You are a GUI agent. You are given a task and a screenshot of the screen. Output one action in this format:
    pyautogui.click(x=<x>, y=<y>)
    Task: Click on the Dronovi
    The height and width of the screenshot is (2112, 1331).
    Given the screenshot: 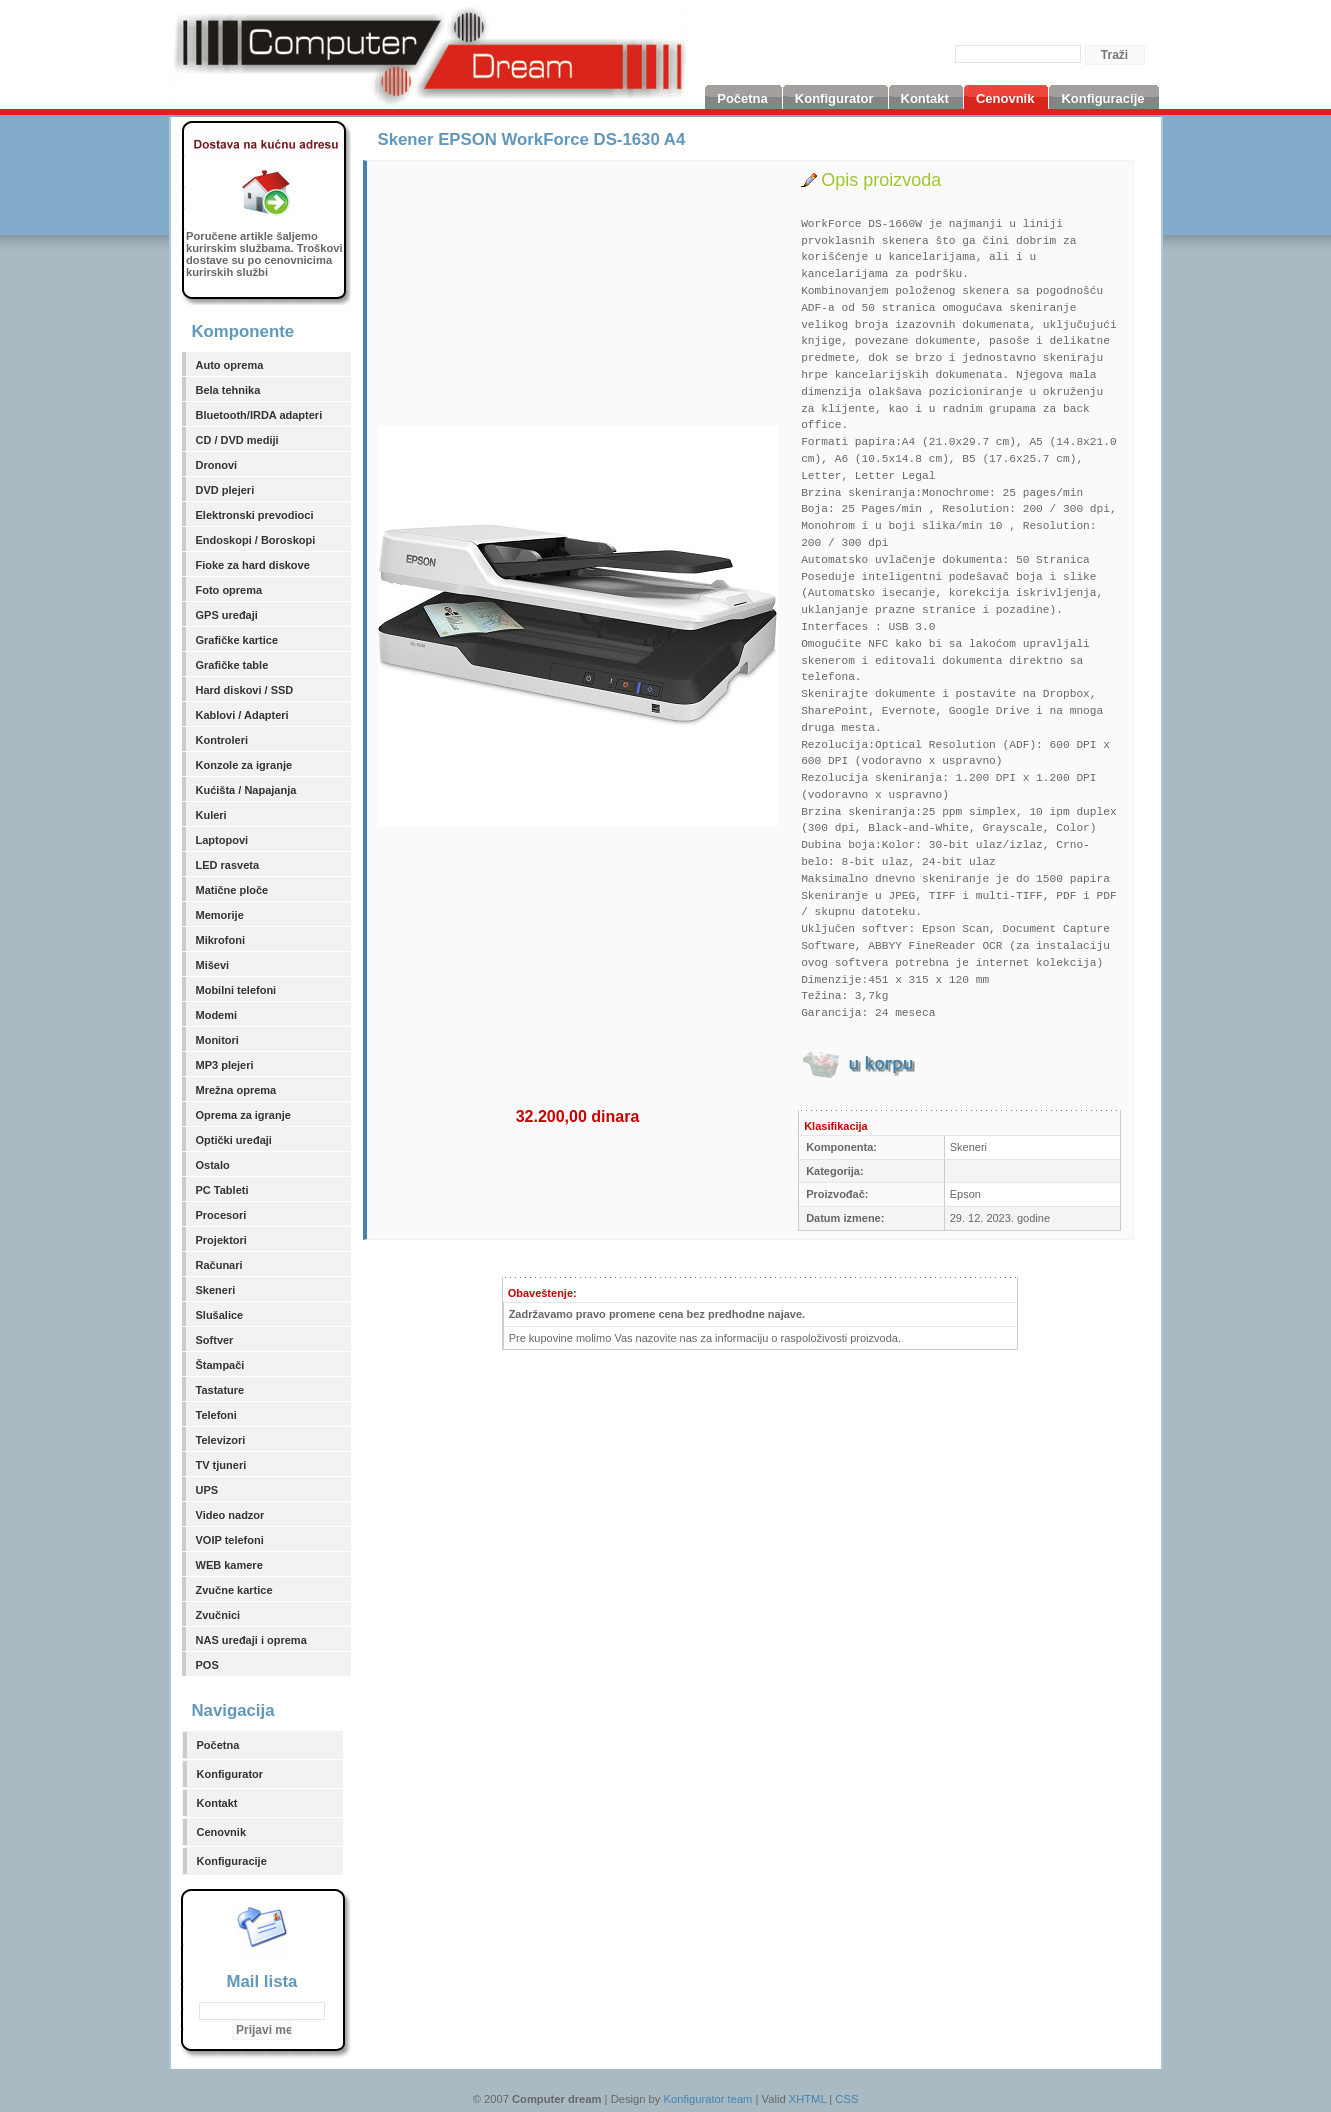 What is the action you would take?
    pyautogui.click(x=217, y=465)
    